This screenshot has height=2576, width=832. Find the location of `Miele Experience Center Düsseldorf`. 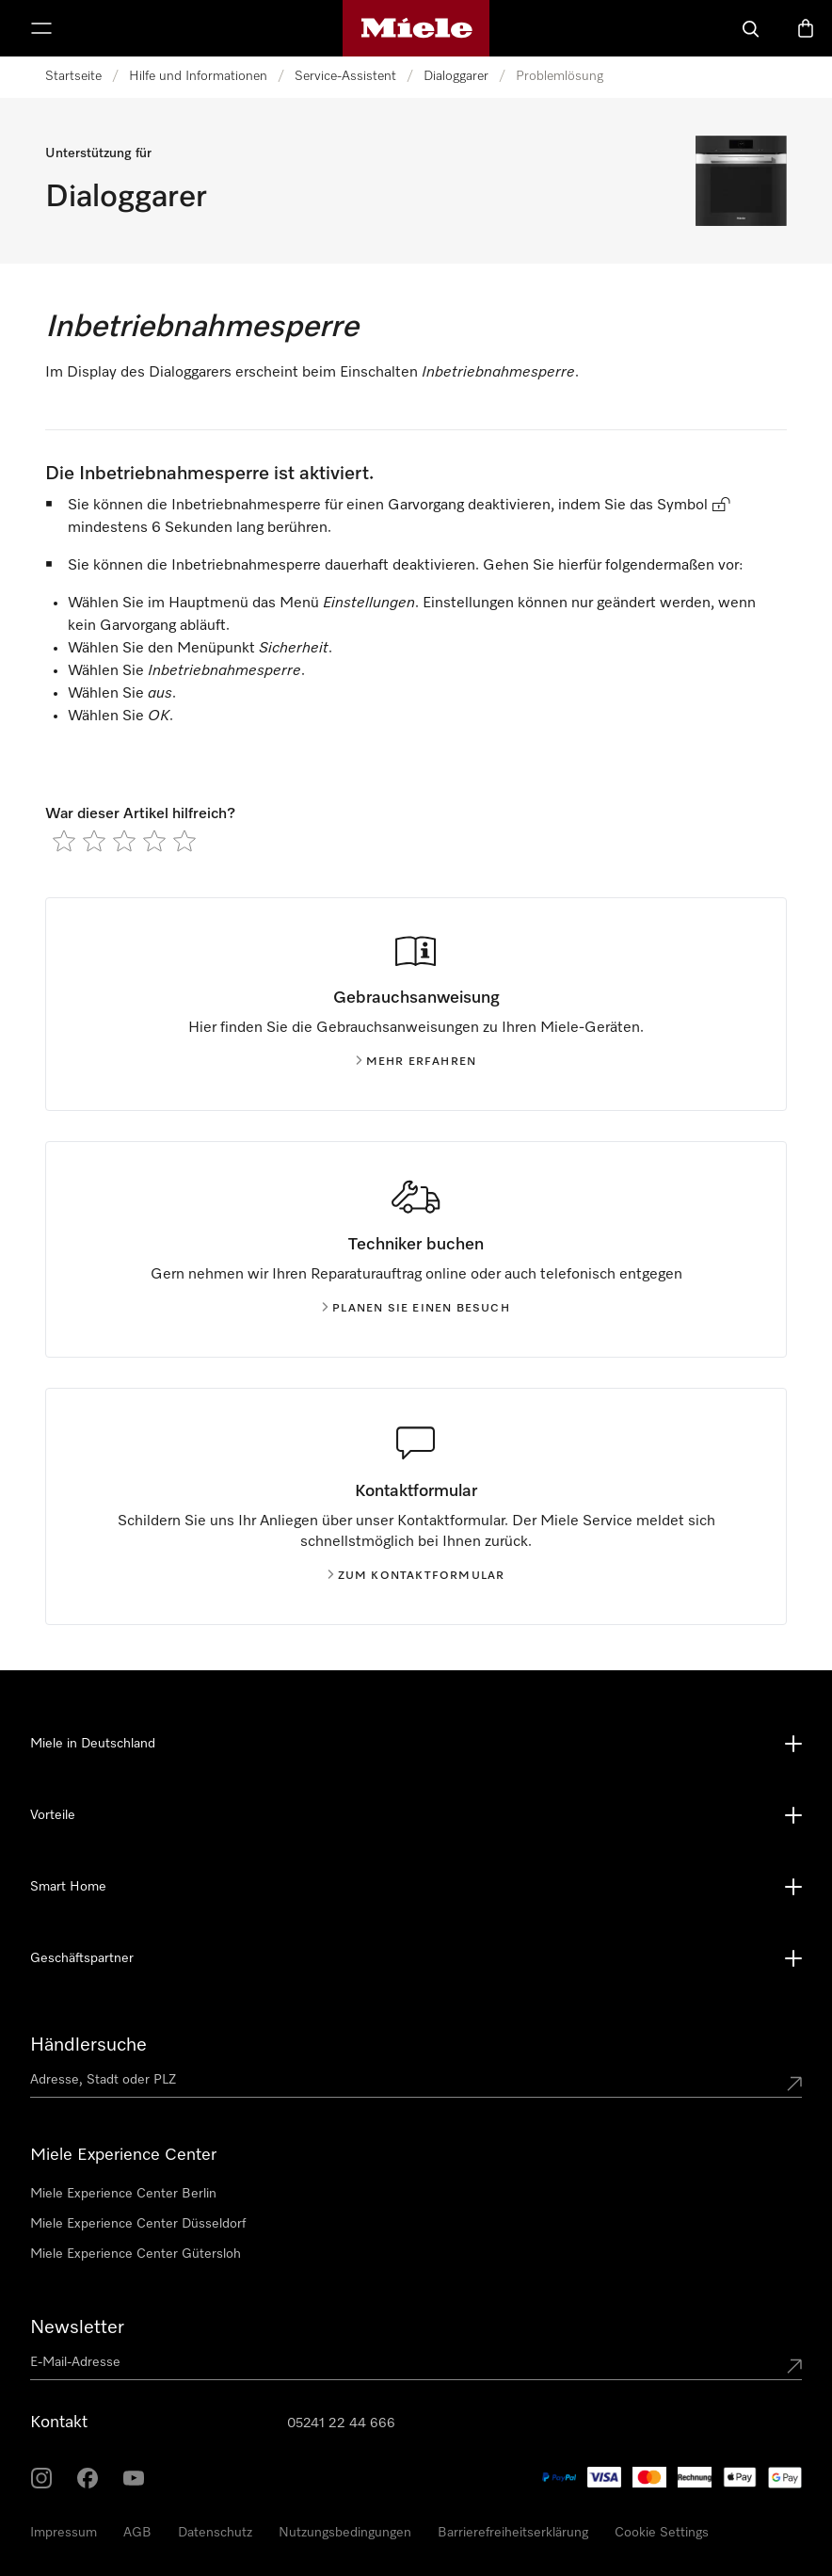

Miele Experience Center Düsseldorf is located at coordinates (138, 2223).